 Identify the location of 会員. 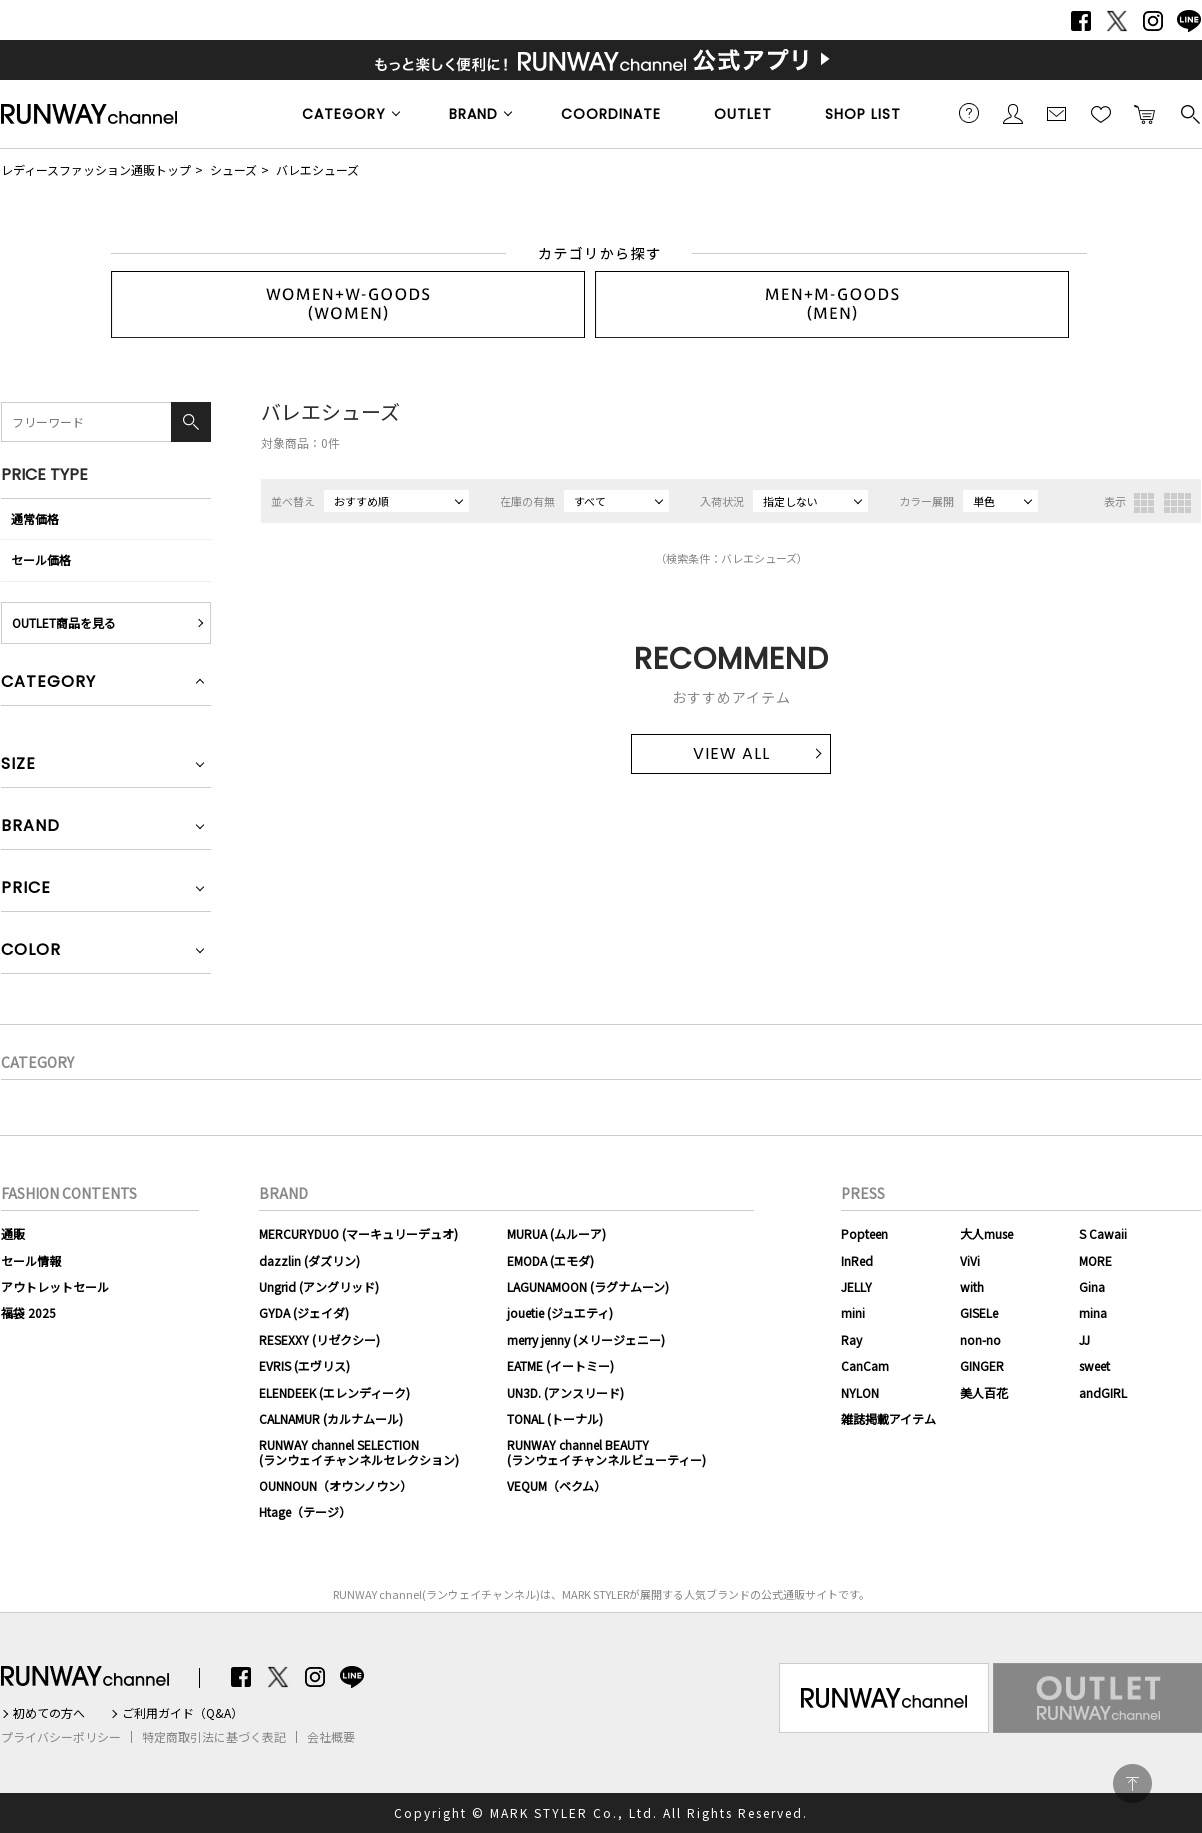
(1013, 113).